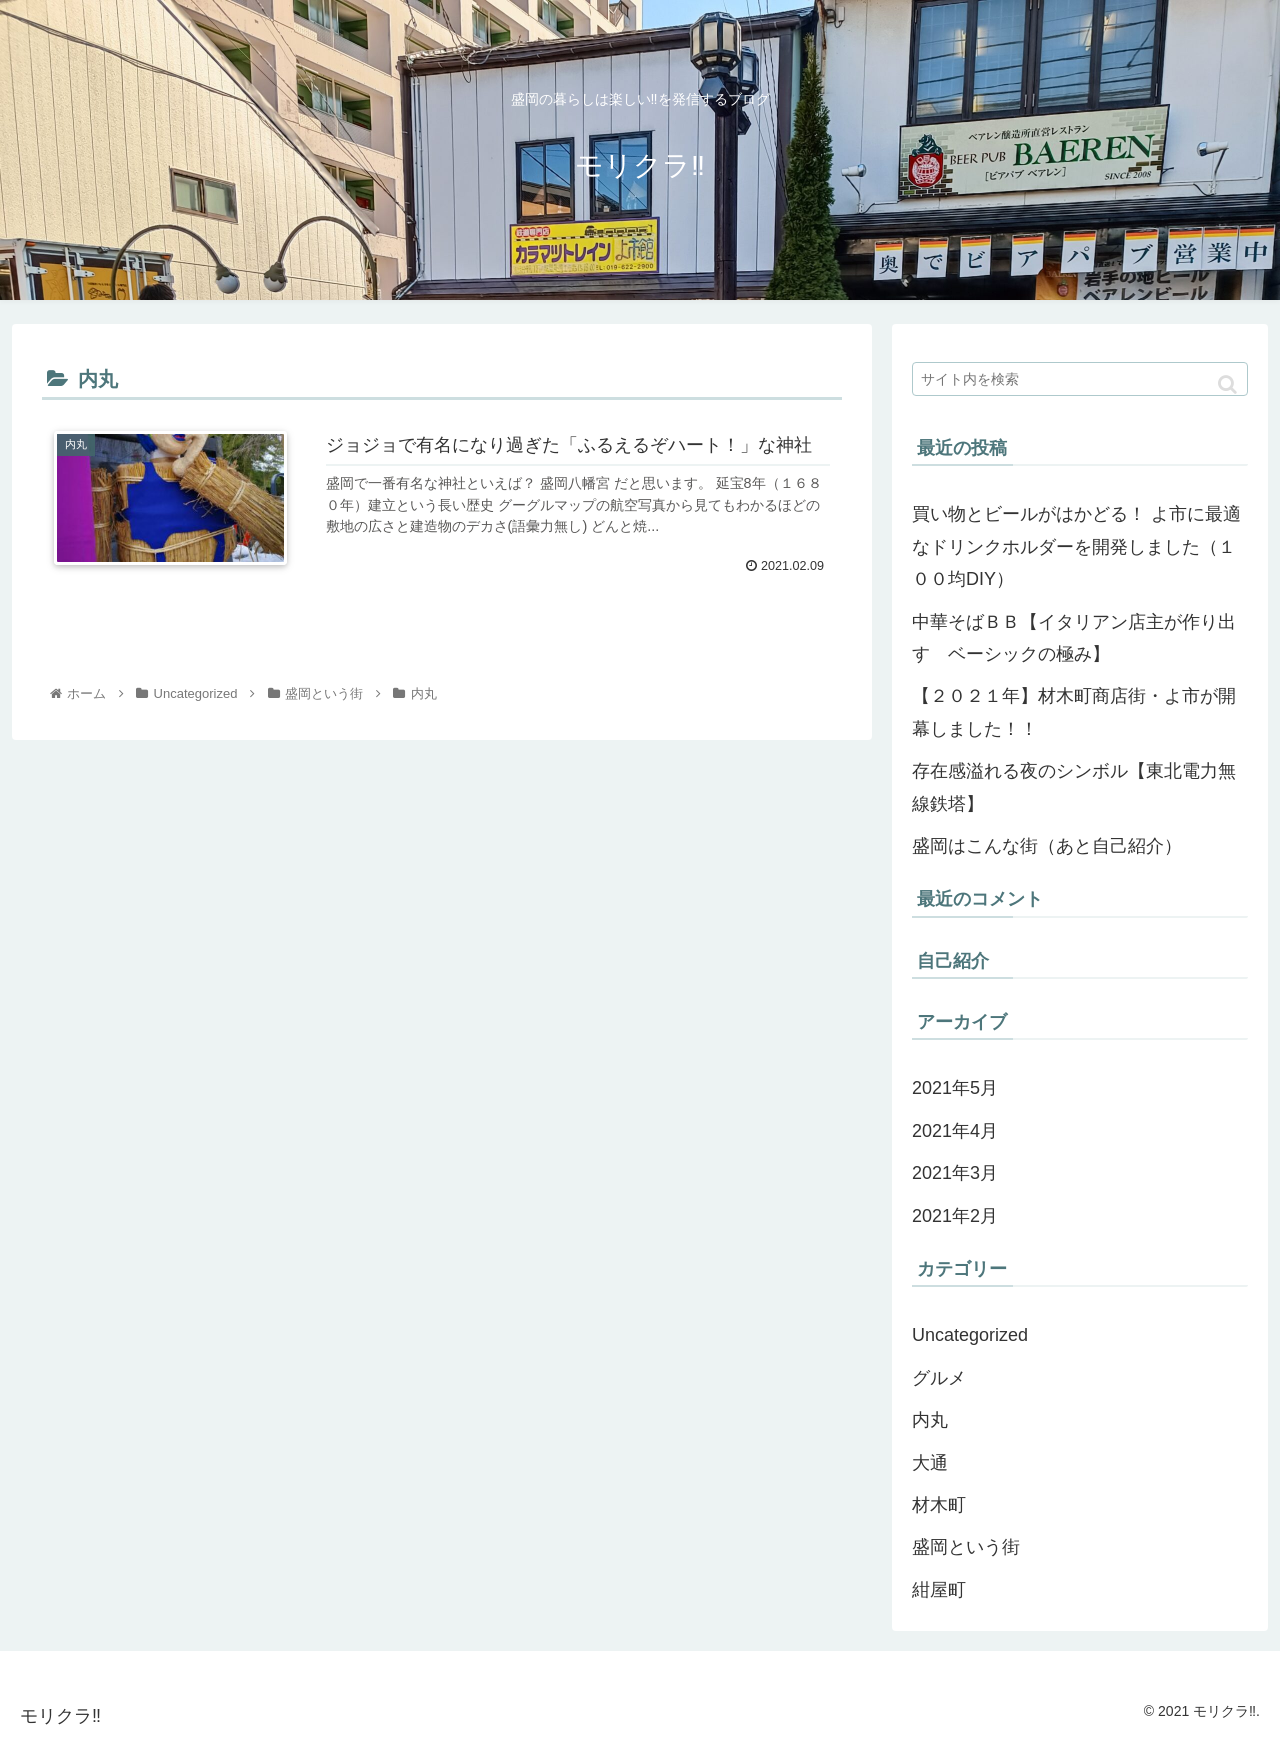 The width and height of the screenshot is (1280, 1740). What do you see at coordinates (1074, 787) in the screenshot?
I see `存在感溢れる夜のシンボル【東北電力無線鉄塔】` at bounding box center [1074, 787].